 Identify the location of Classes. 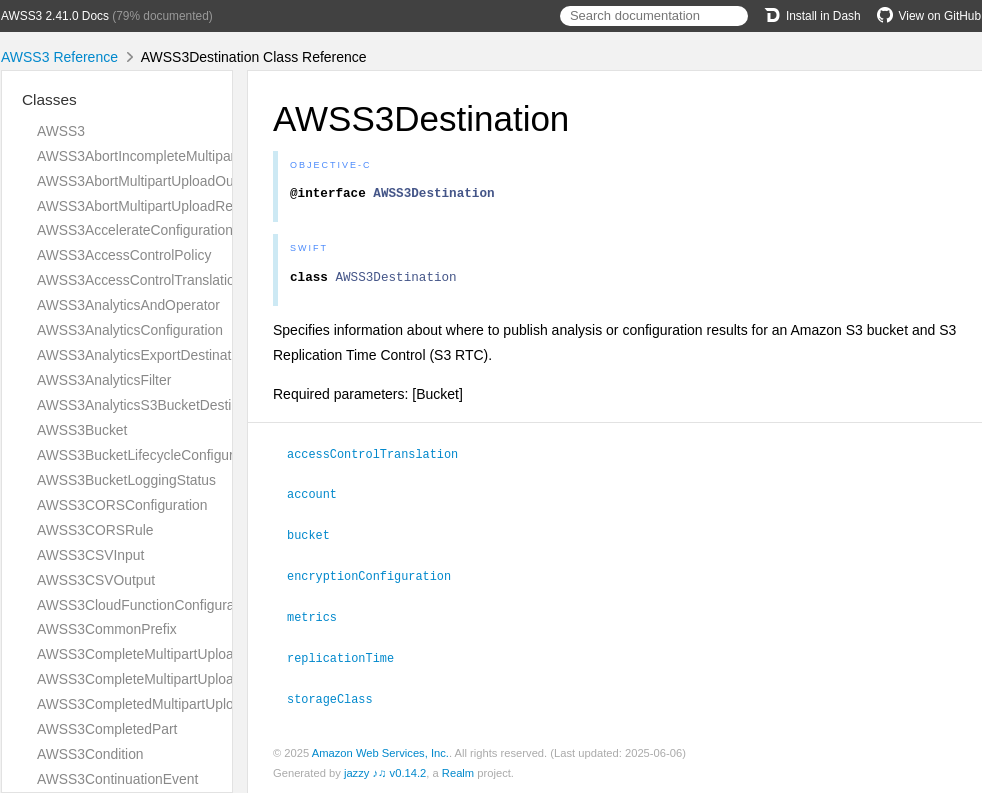
(49, 99).